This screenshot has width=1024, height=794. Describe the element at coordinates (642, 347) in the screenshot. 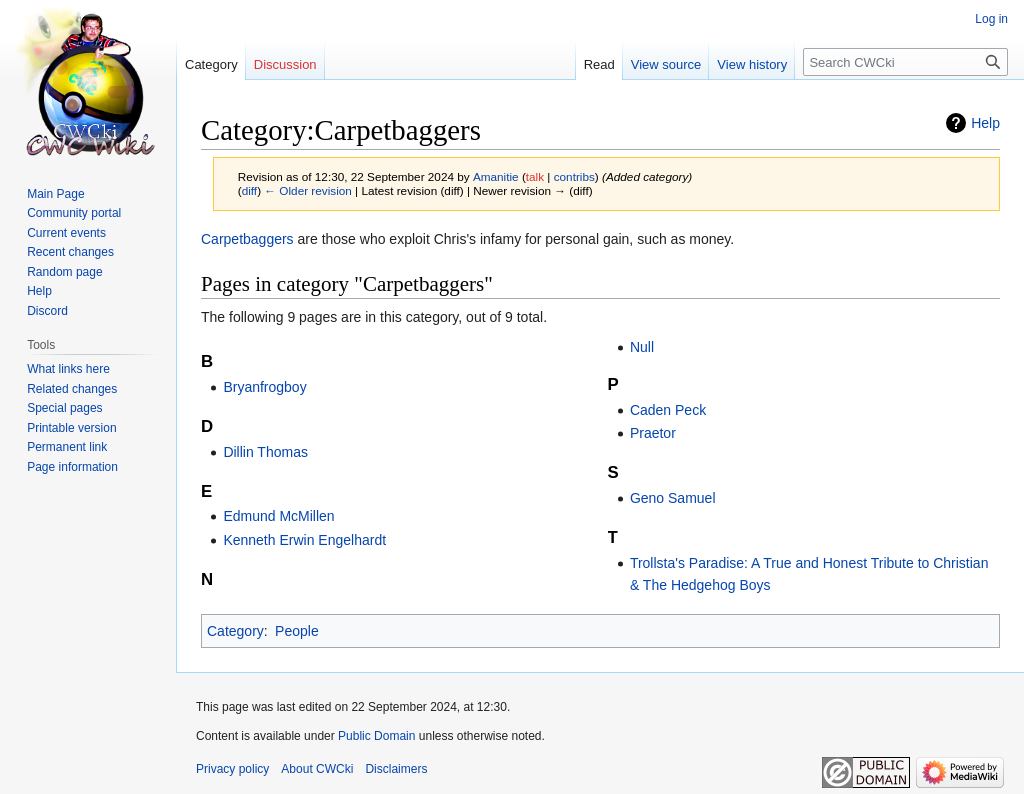

I see `Null` at that location.